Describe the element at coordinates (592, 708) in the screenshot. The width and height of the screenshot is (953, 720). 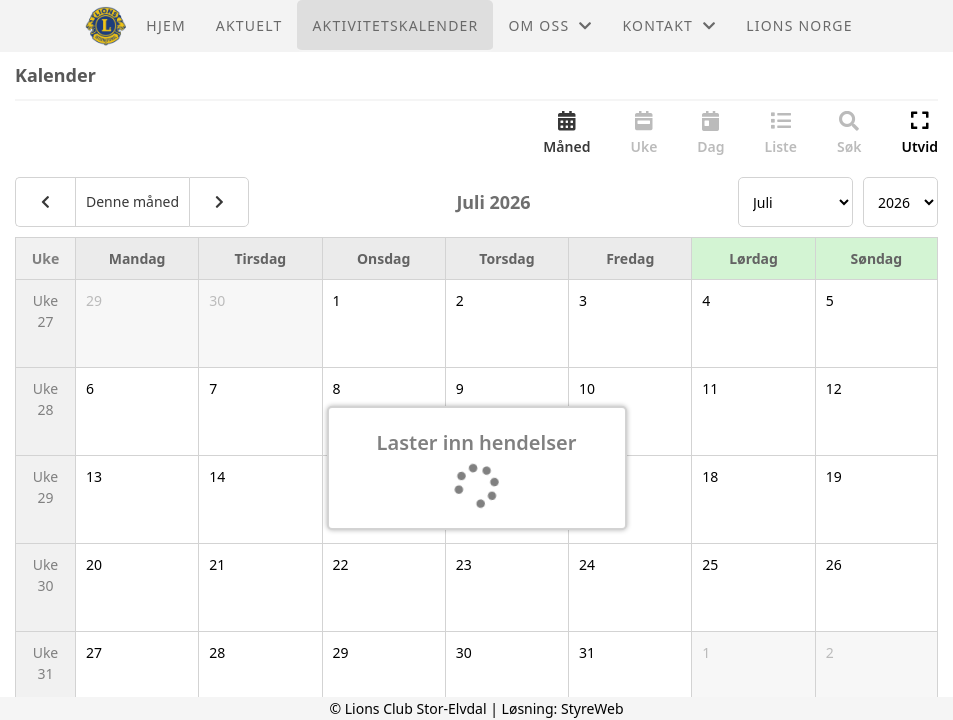
I see `StyreWeb` at that location.